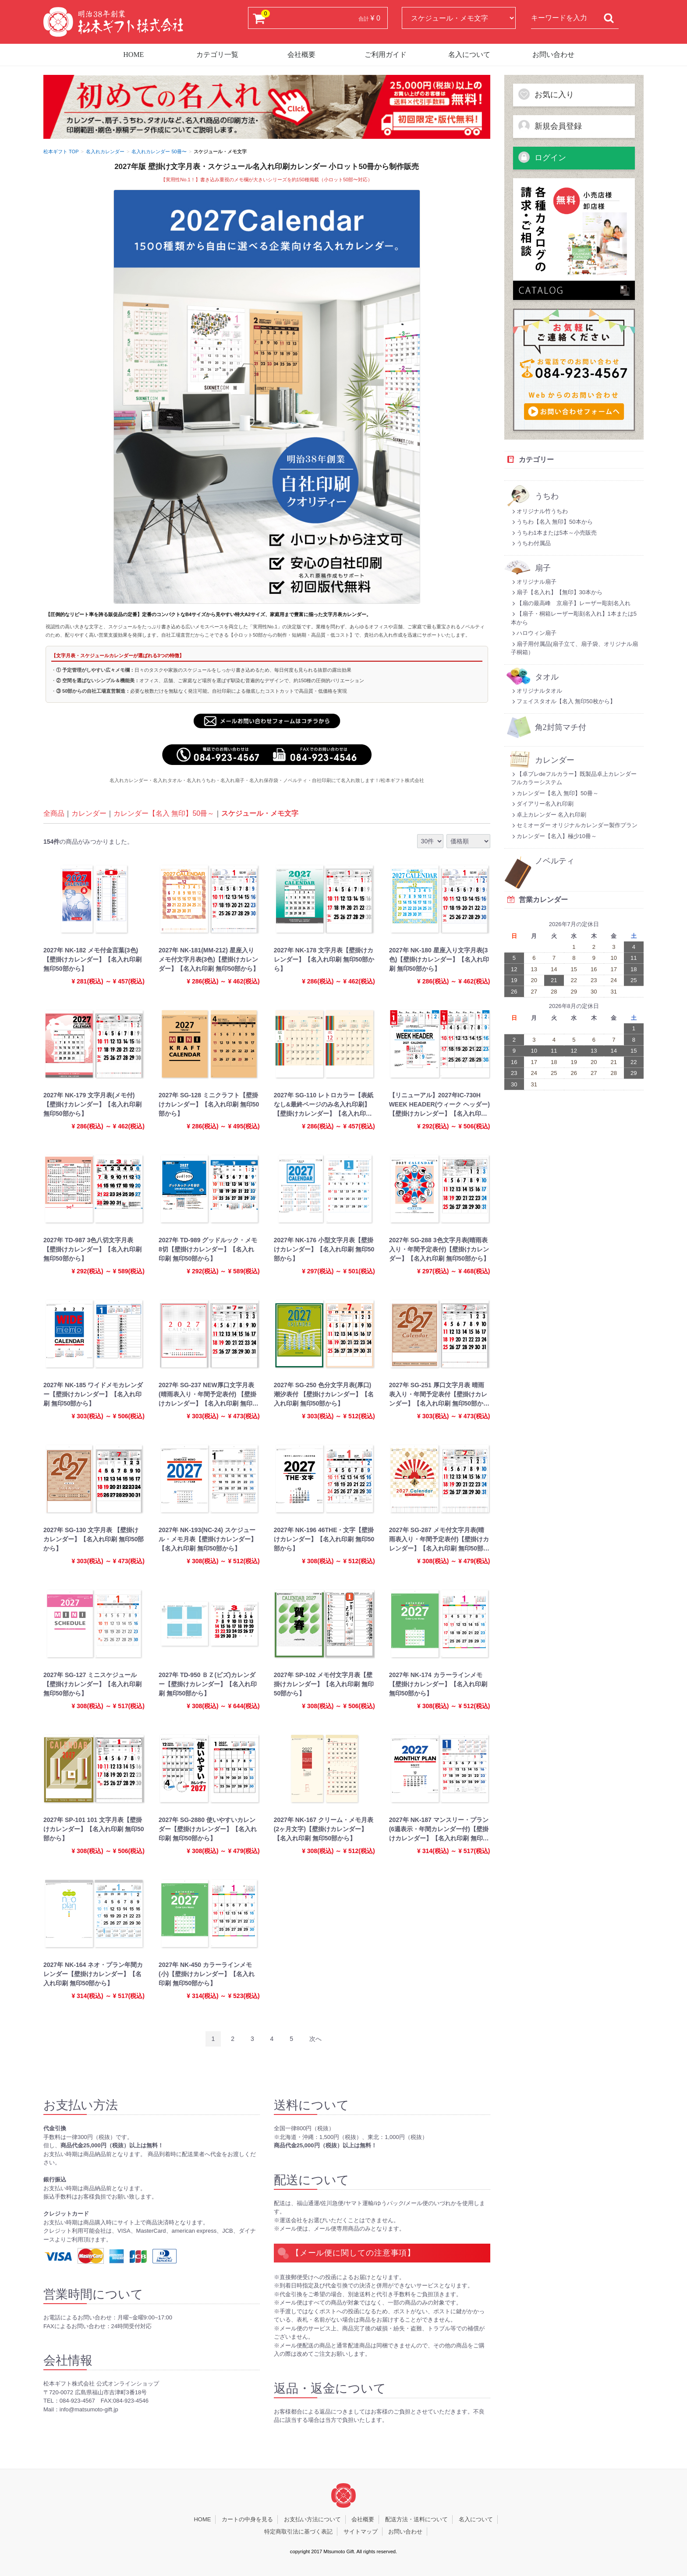 Image resolution: width=687 pixels, height=2576 pixels. Describe the element at coordinates (552, 521) in the screenshot. I see `うちわ【名入 無印】50本から` at that location.